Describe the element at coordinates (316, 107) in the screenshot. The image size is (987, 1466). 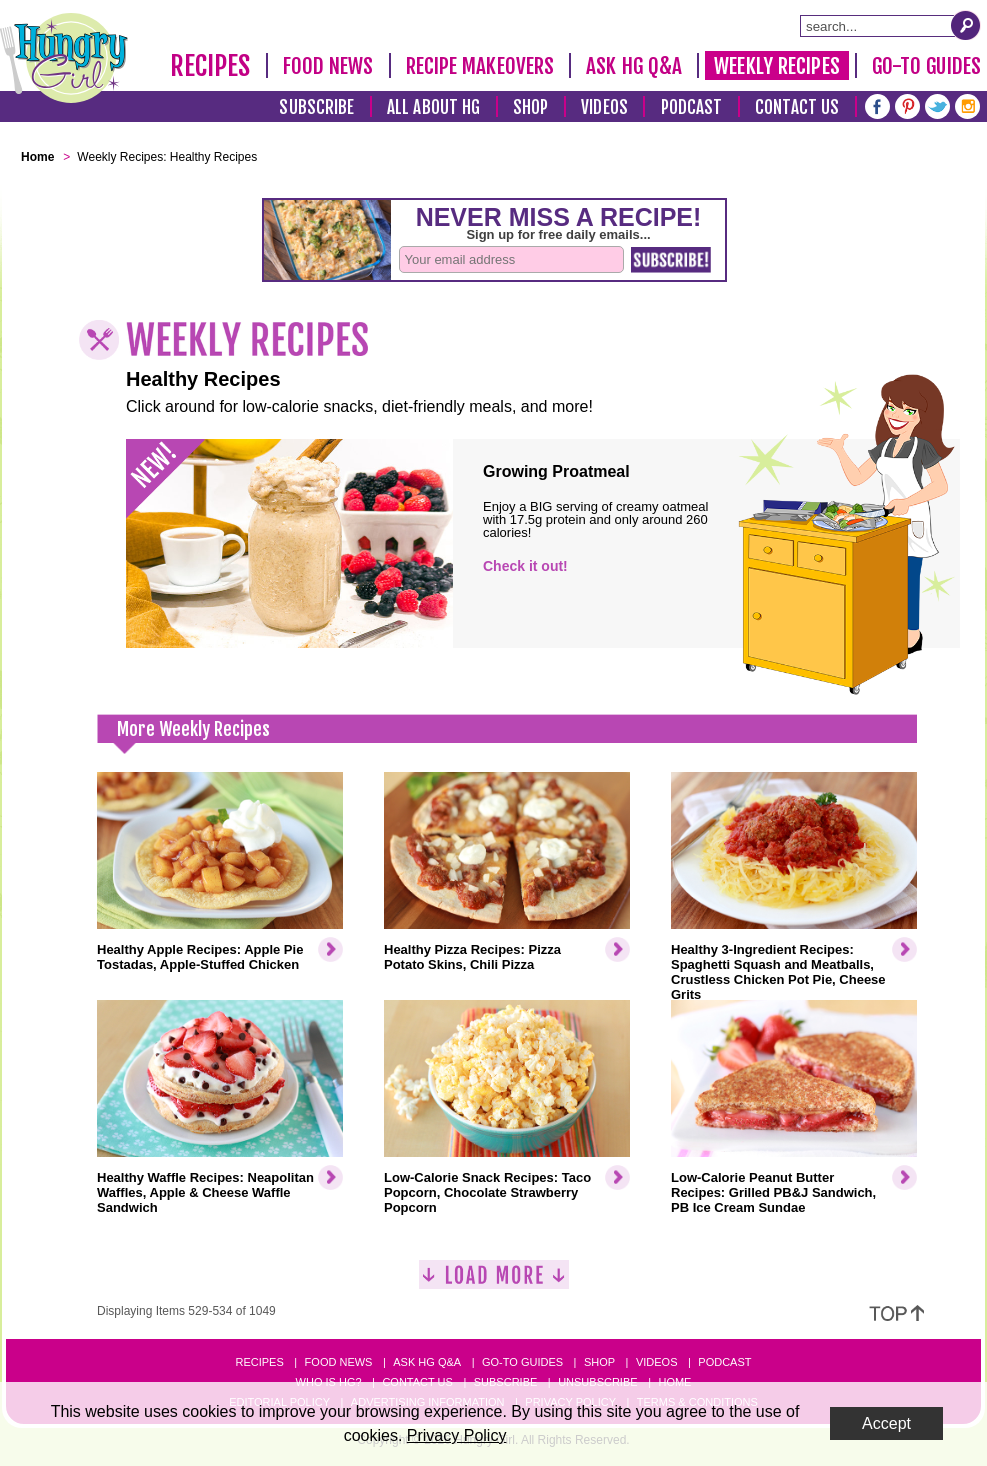
I see `Subscribe` at that location.